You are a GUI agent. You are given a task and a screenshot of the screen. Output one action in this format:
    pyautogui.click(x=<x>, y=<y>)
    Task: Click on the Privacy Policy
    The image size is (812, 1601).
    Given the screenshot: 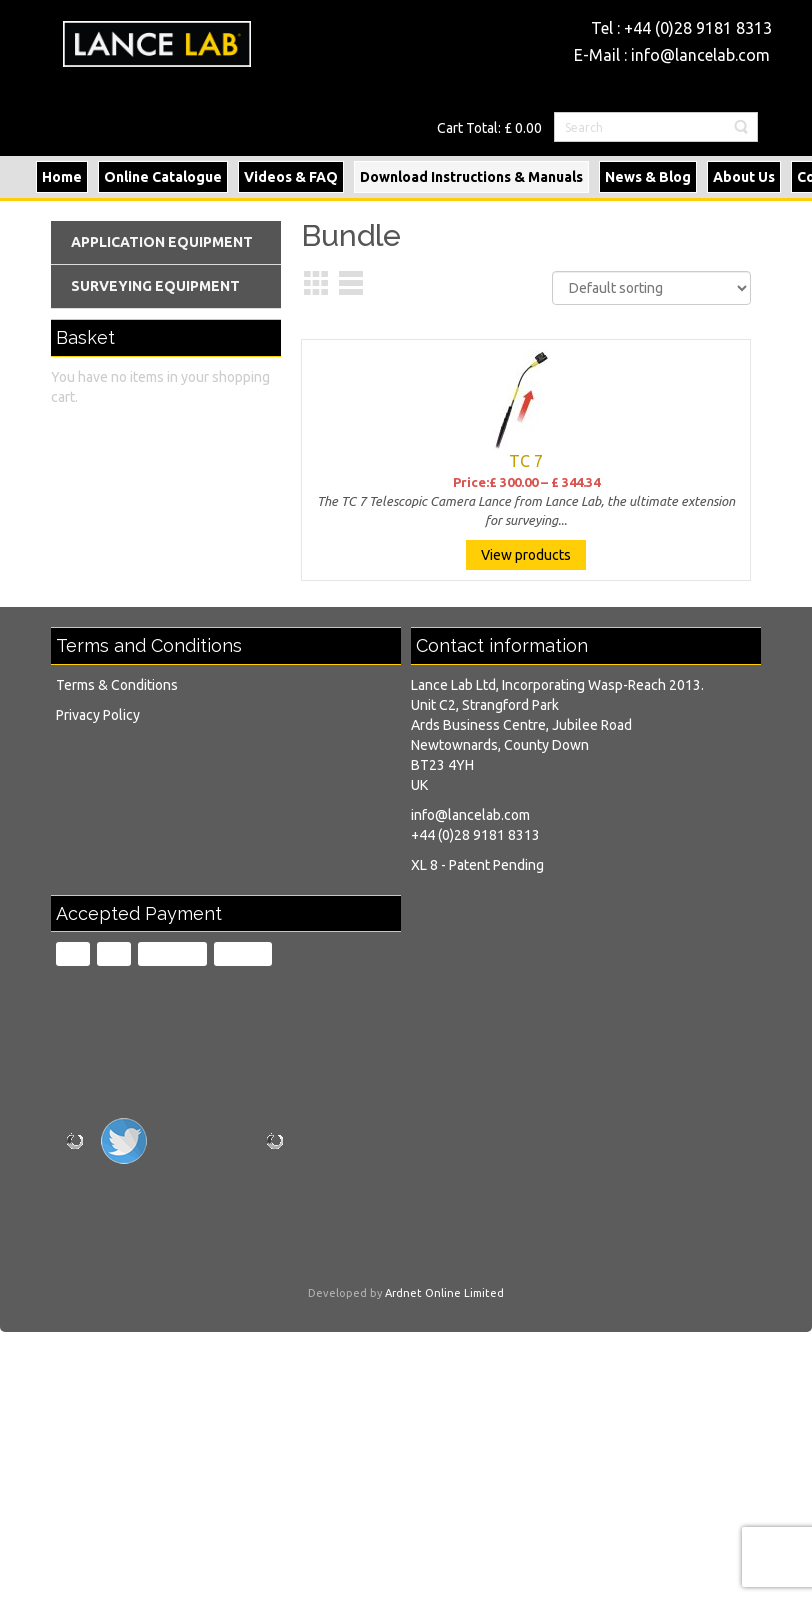 What is the action you would take?
    pyautogui.click(x=98, y=715)
    